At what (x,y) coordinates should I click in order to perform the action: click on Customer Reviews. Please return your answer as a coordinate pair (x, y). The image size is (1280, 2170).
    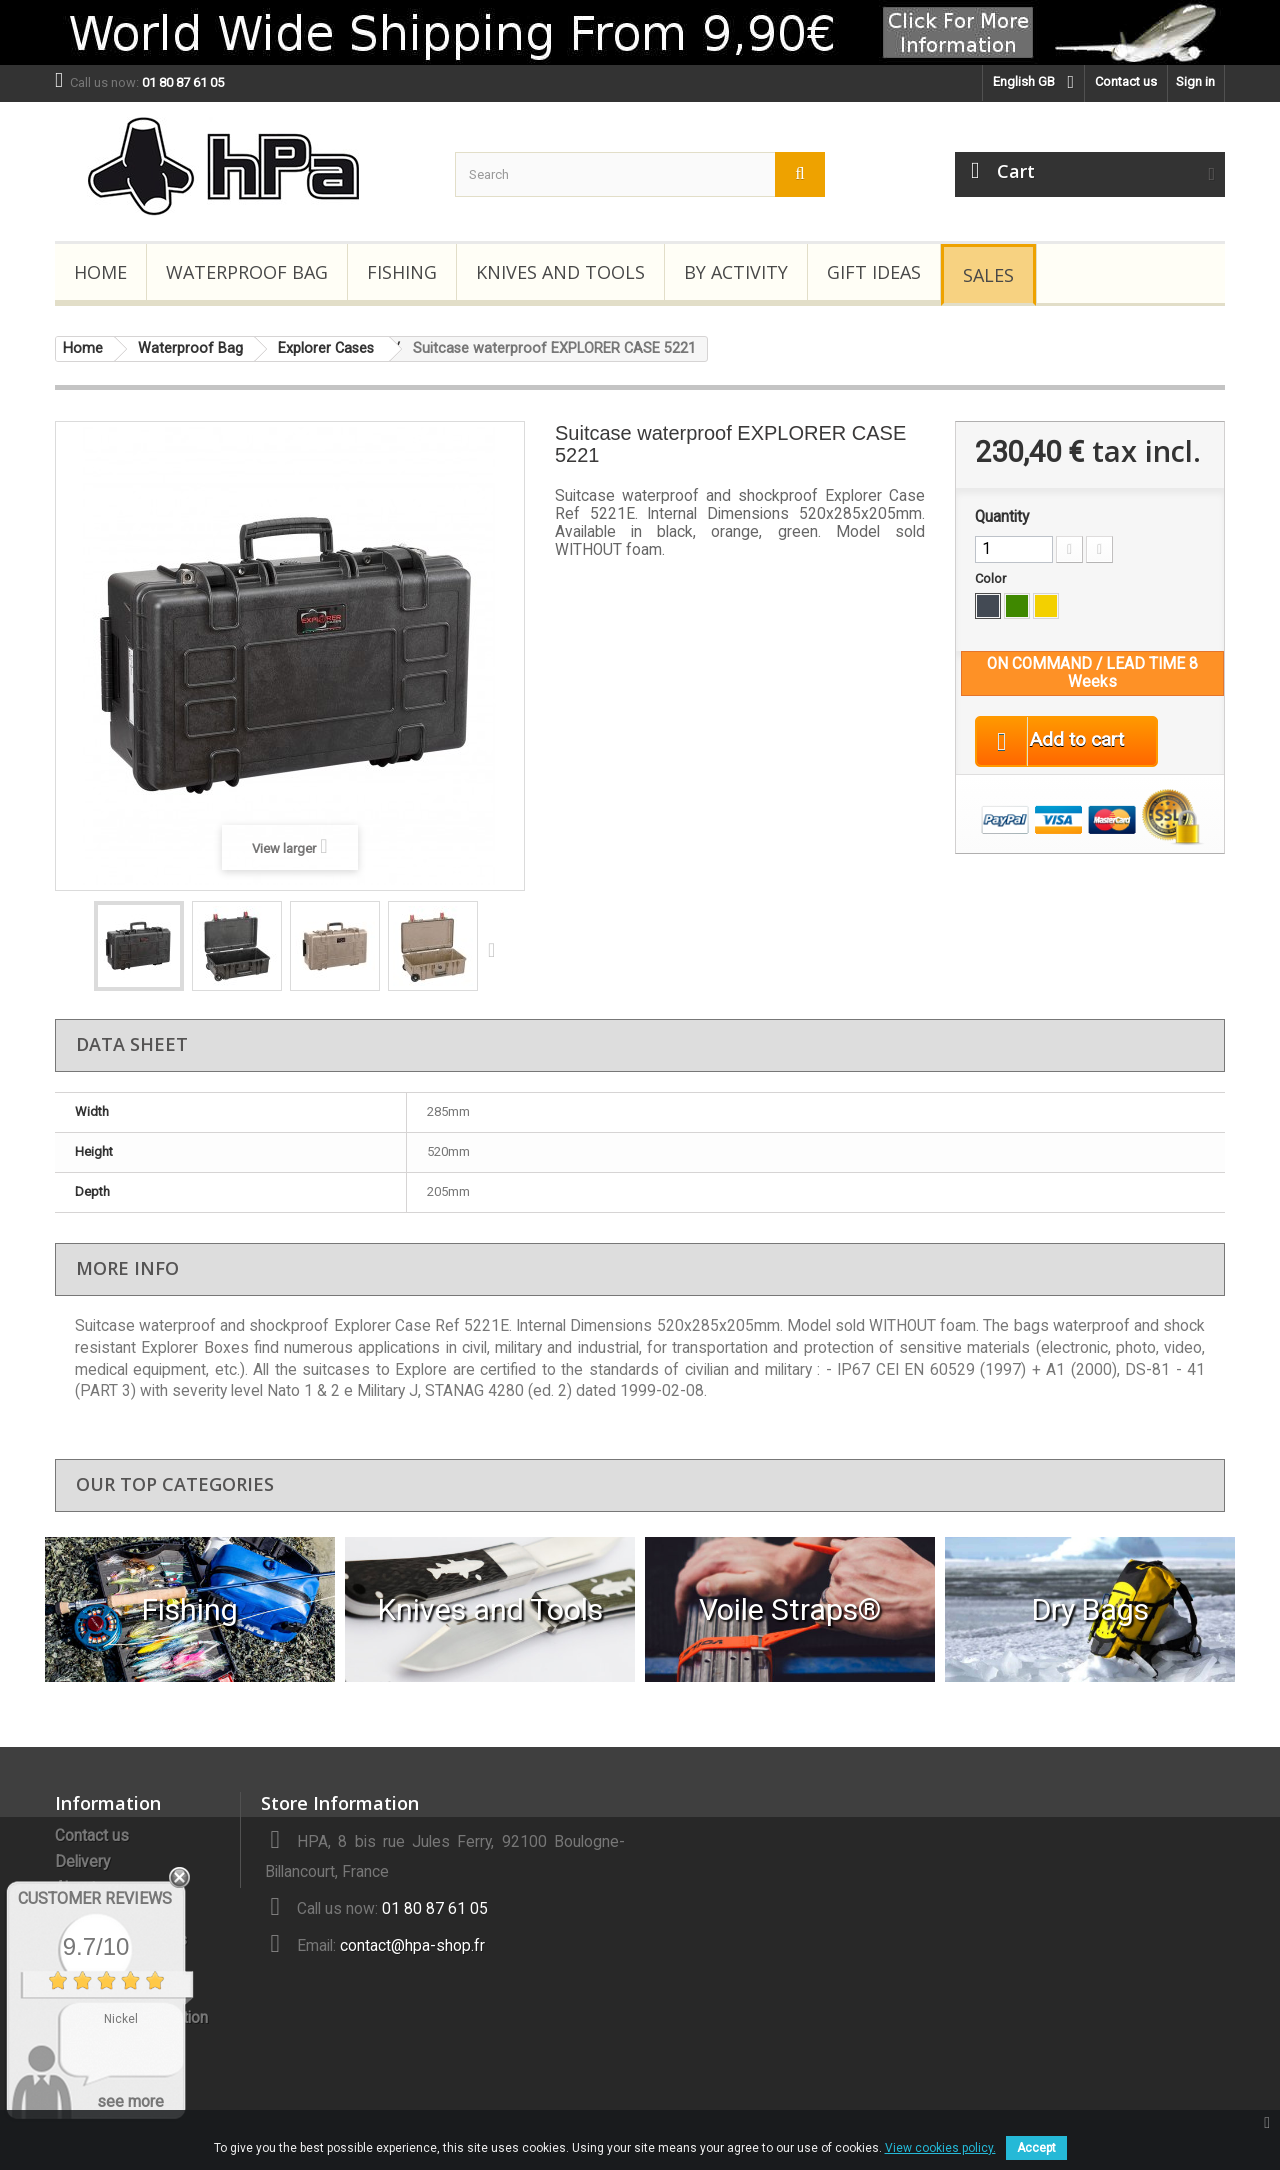
    Looking at the image, I should click on (95, 1898).